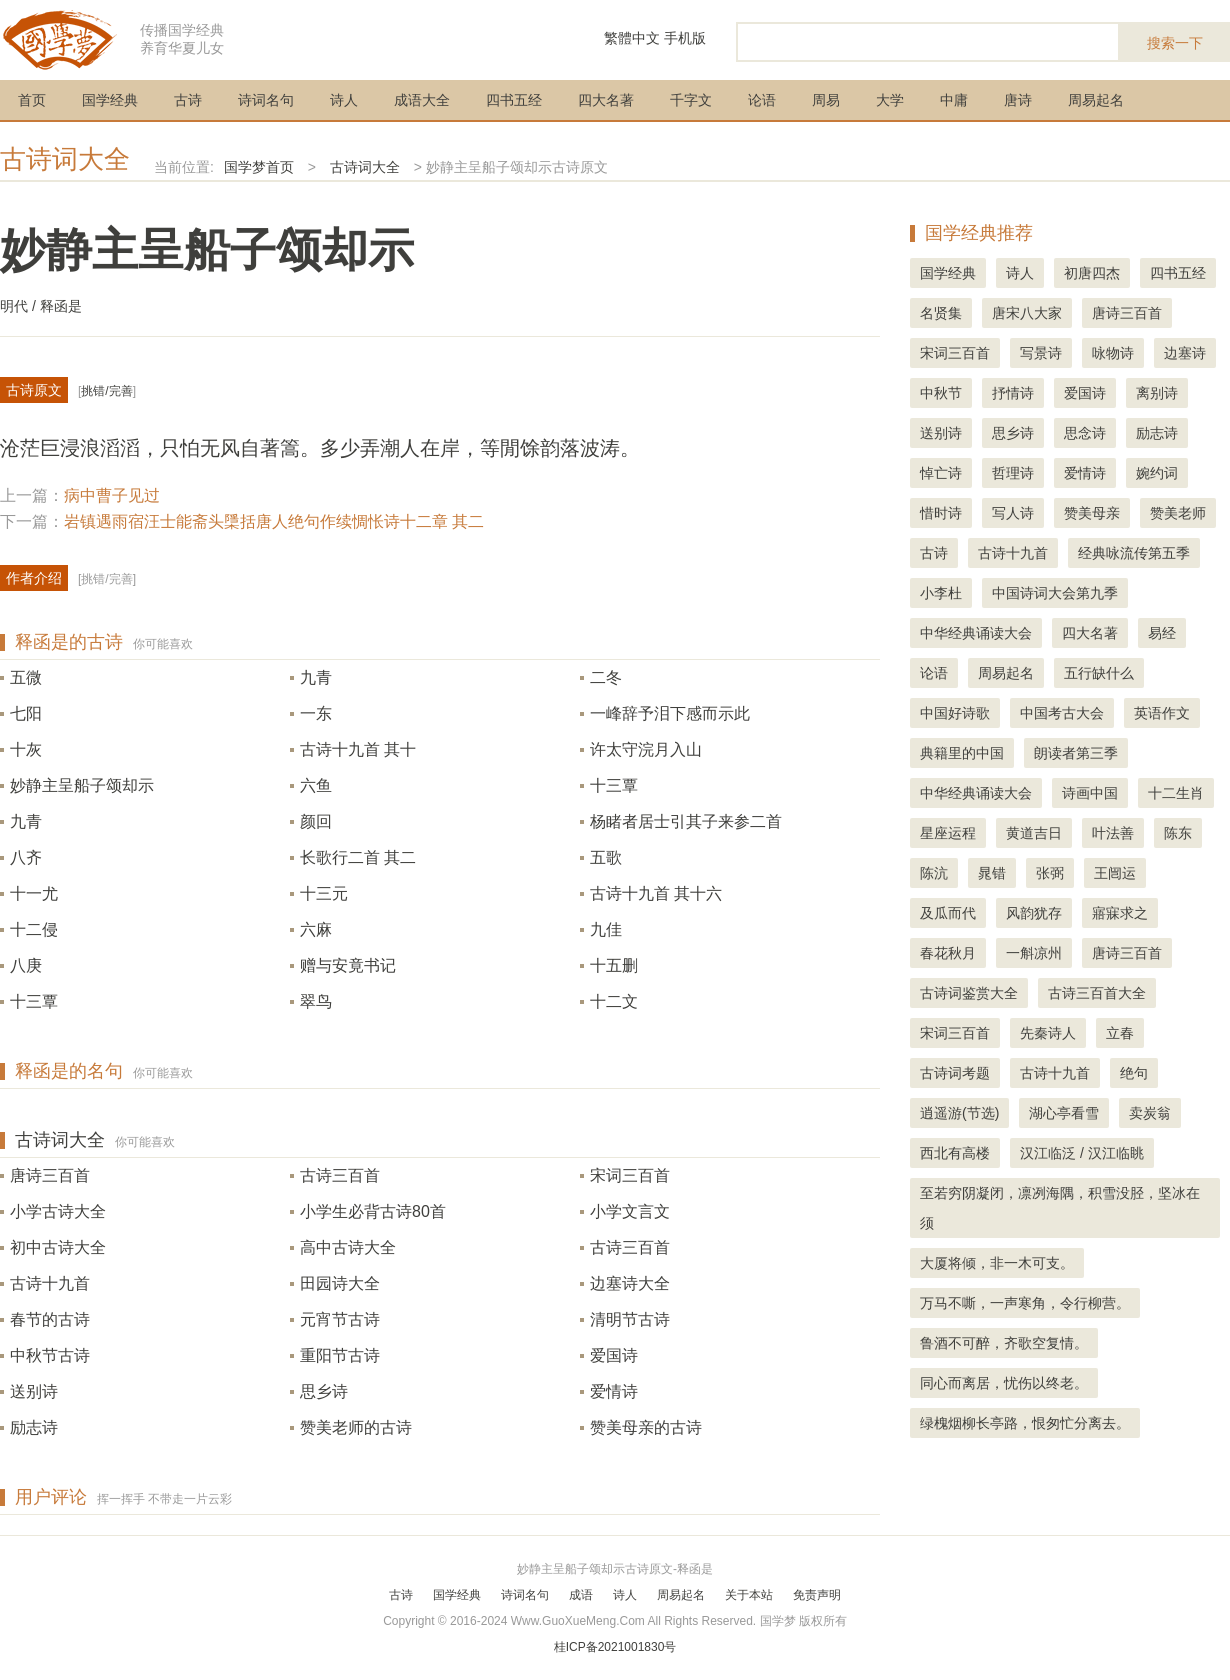 The width and height of the screenshot is (1230, 1680). What do you see at coordinates (632, 38) in the screenshot?
I see `繁體中文` at bounding box center [632, 38].